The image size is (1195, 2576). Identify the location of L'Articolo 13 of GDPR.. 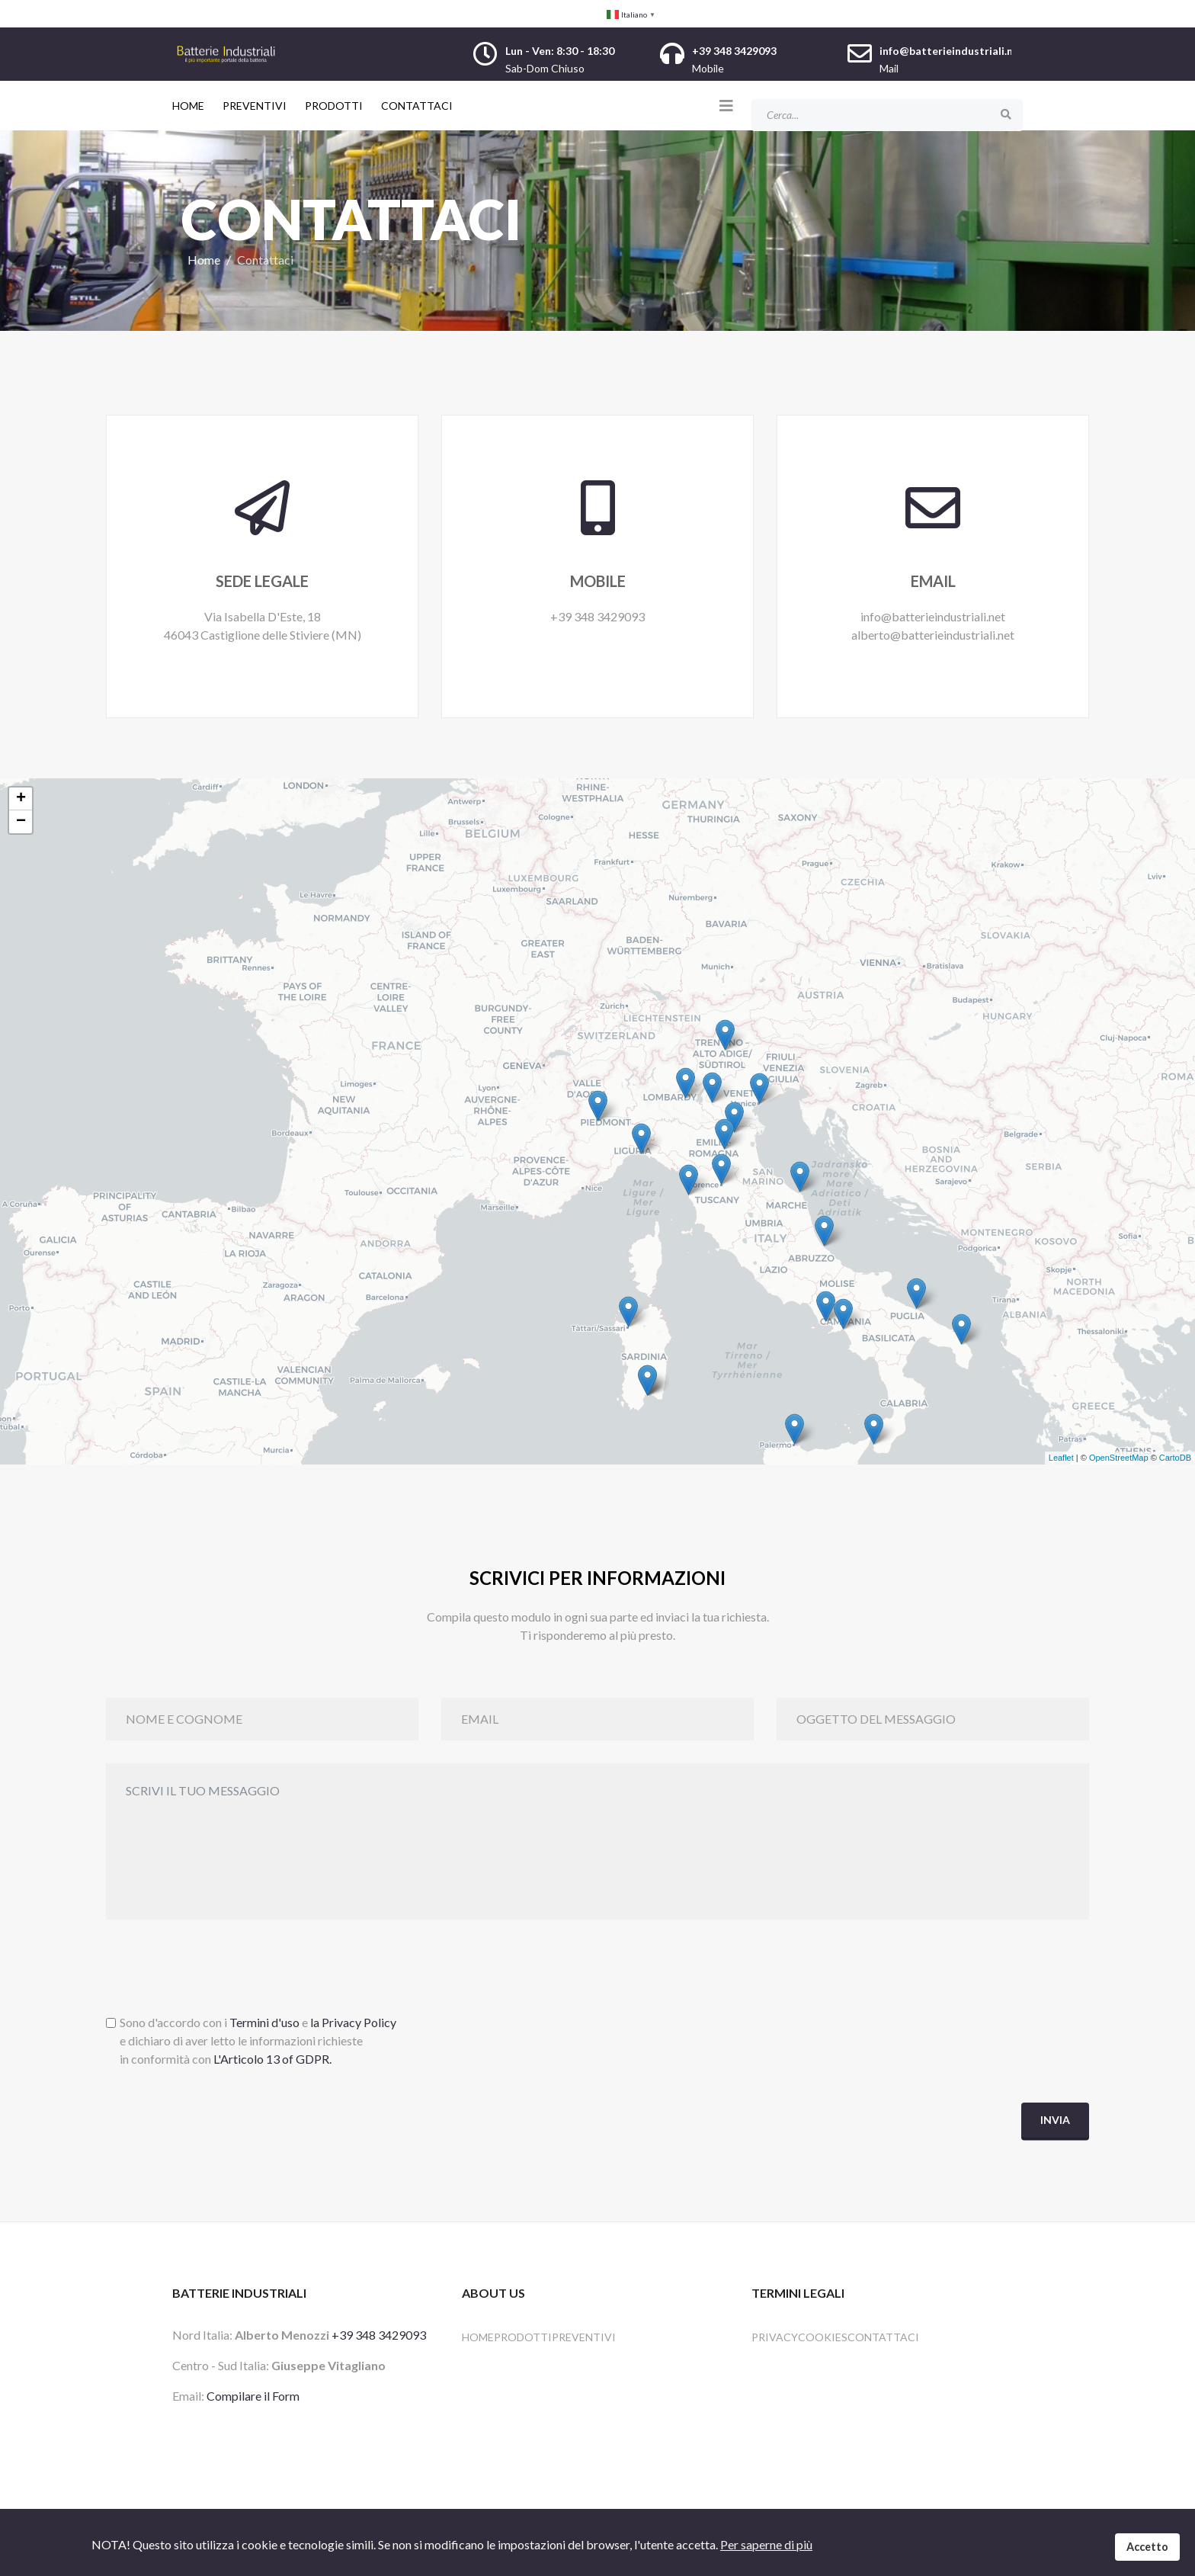
(272, 2059).